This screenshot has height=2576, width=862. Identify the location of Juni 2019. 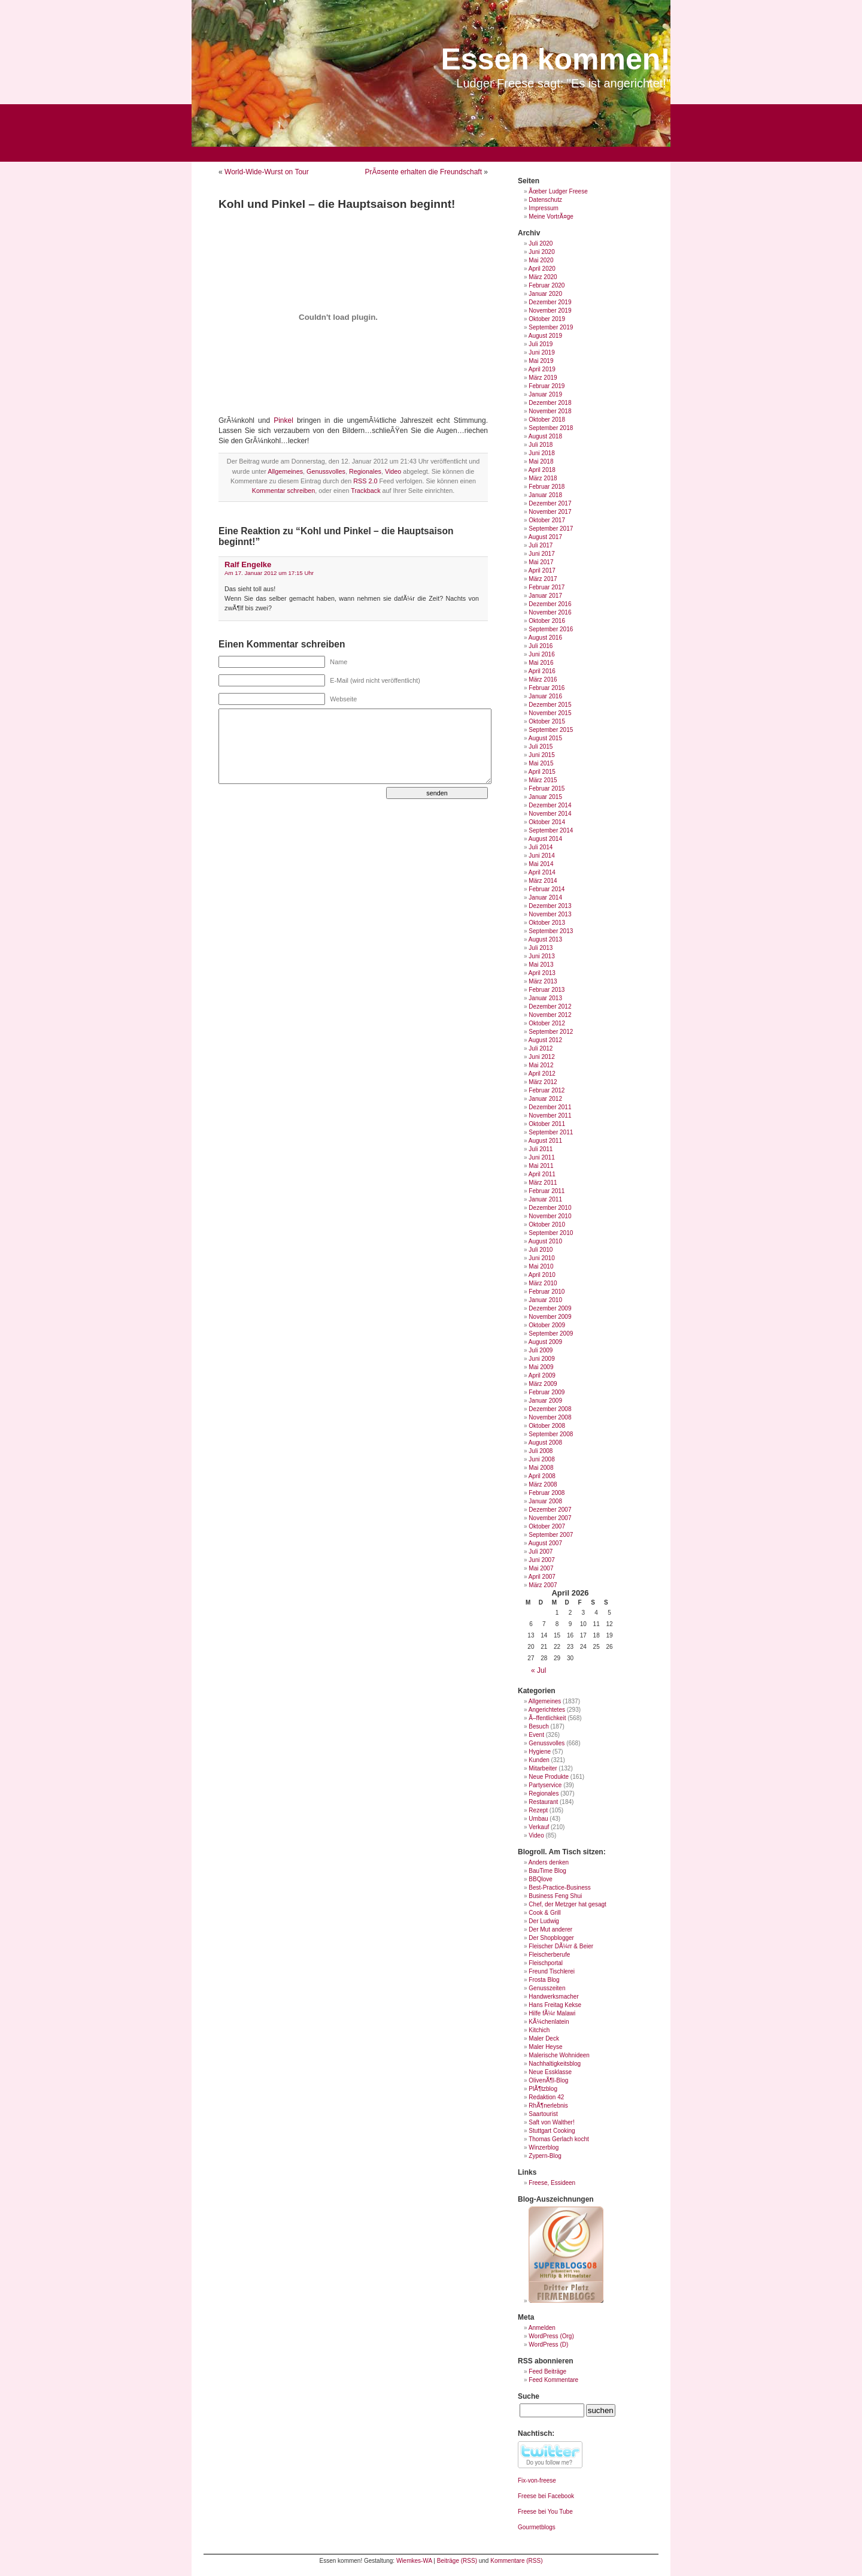
(541, 352).